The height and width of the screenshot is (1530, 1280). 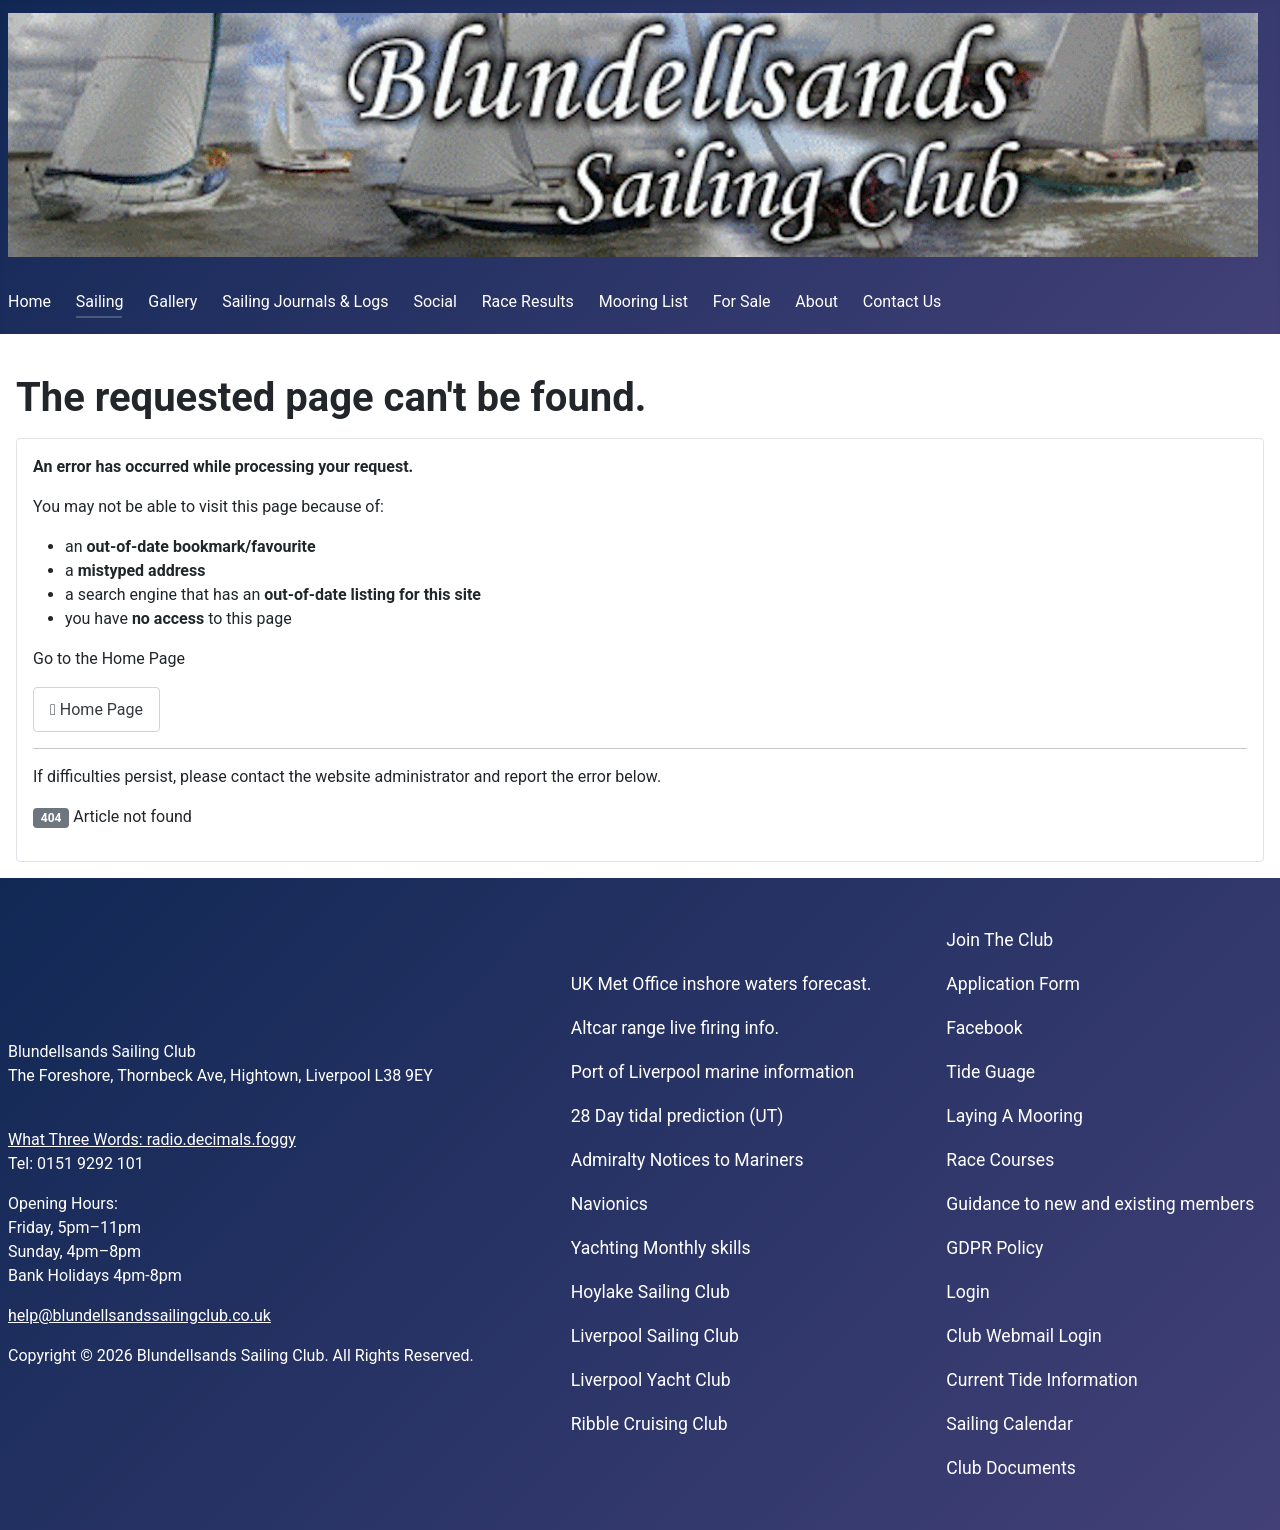 I want to click on Altcar range live firing info., so click(x=675, y=1028).